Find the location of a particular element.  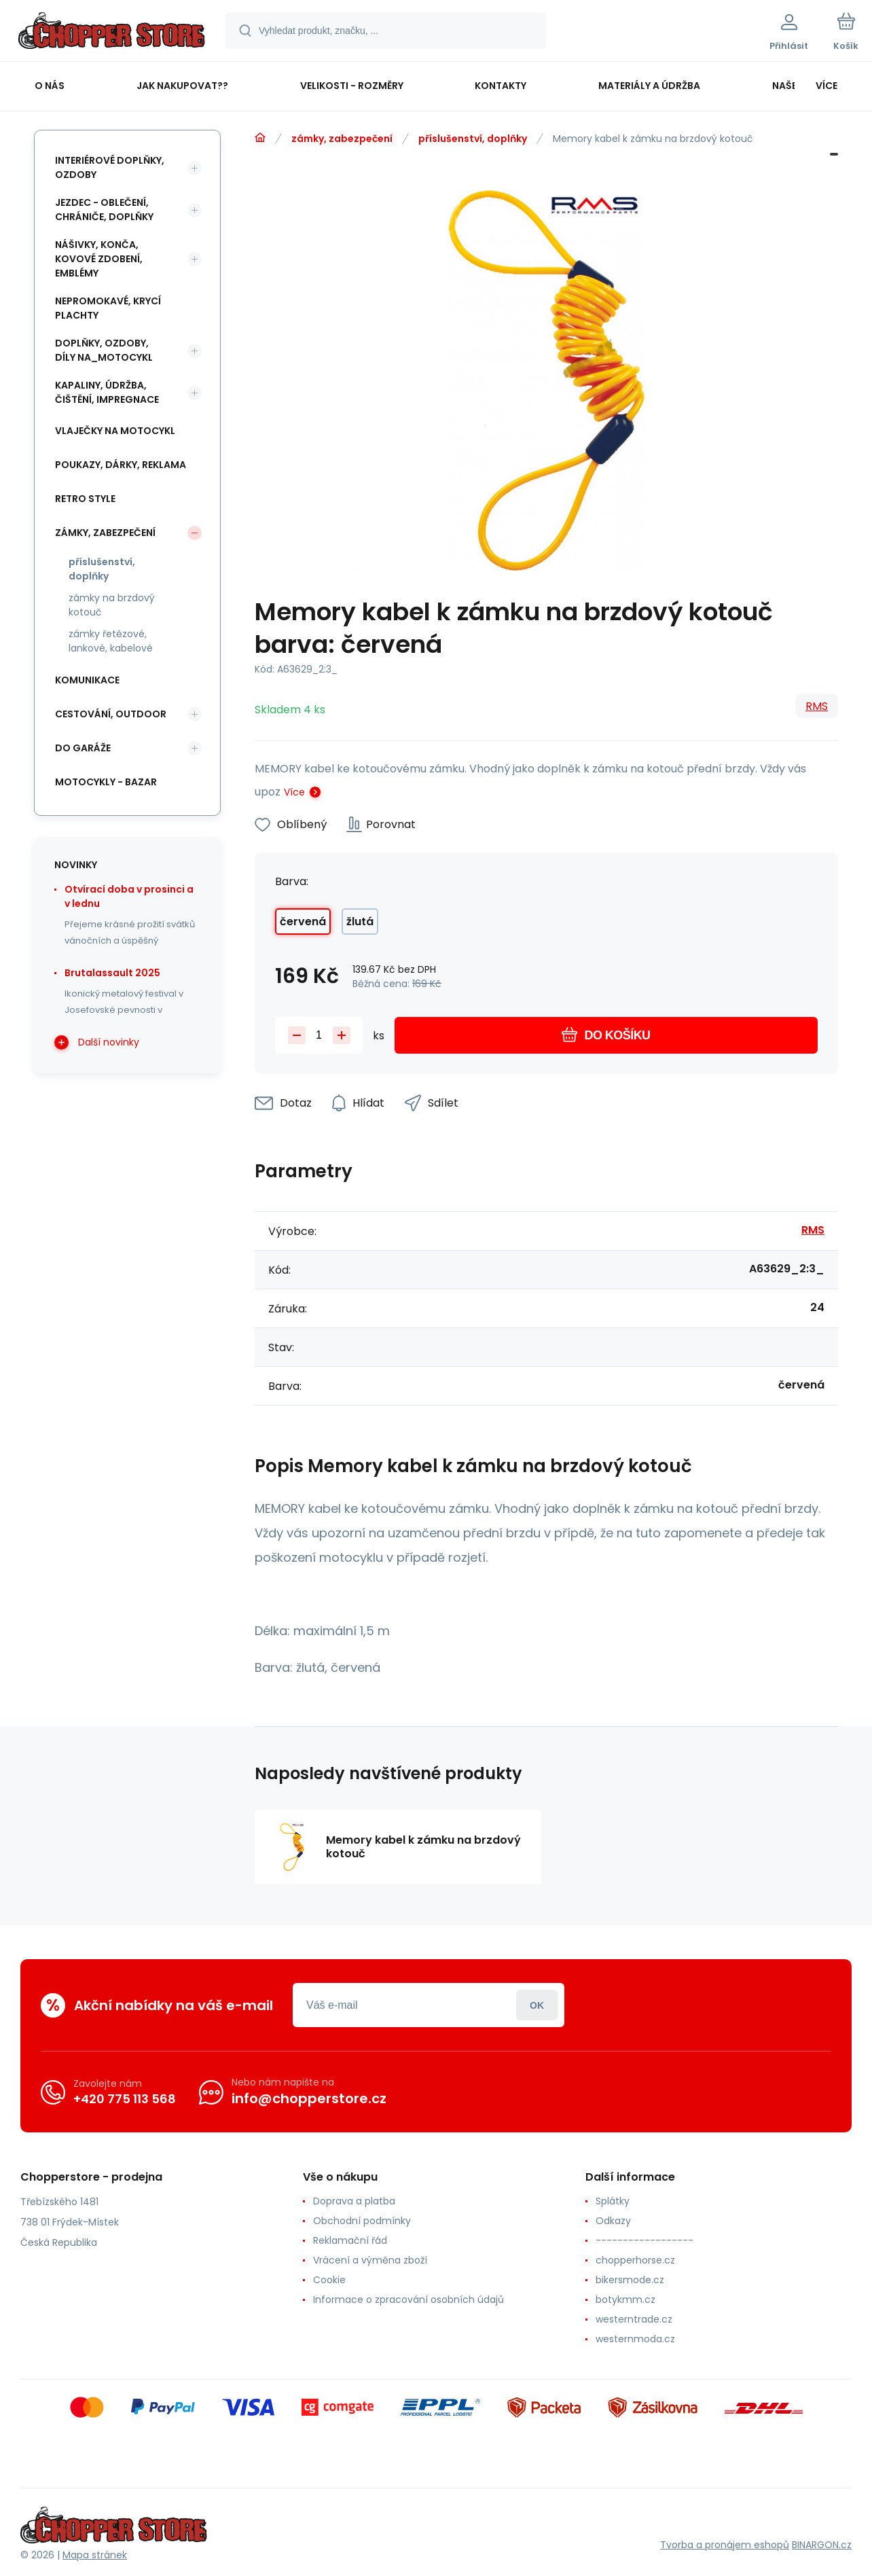

Informace o zpracování osobních údajů is located at coordinates (408, 2299).